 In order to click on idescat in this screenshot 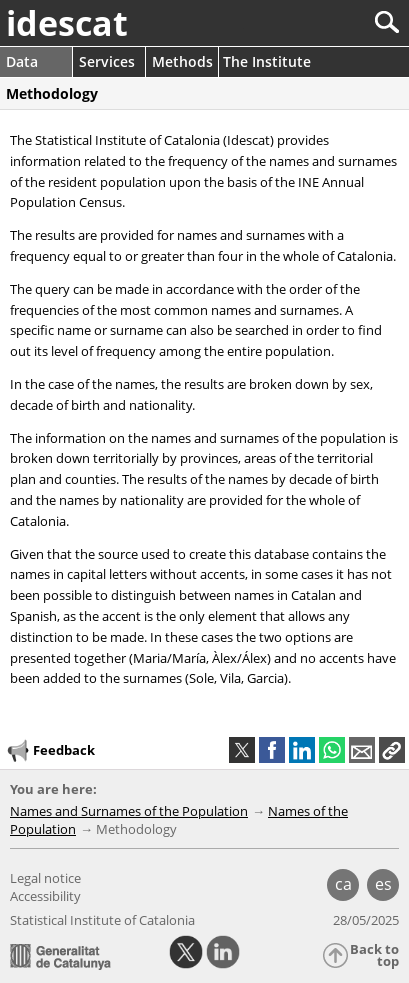, I will do `click(67, 23)`.